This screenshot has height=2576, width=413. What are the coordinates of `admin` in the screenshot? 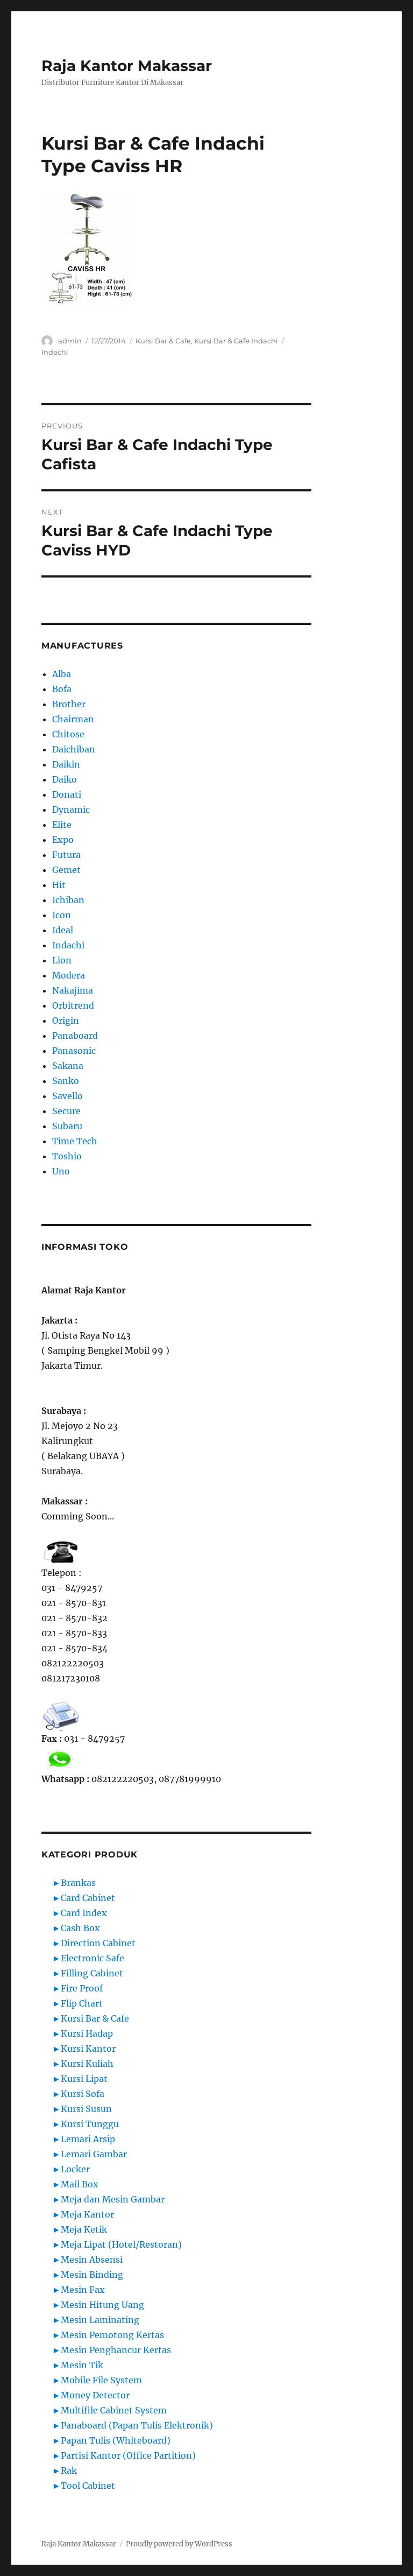 It's located at (70, 340).